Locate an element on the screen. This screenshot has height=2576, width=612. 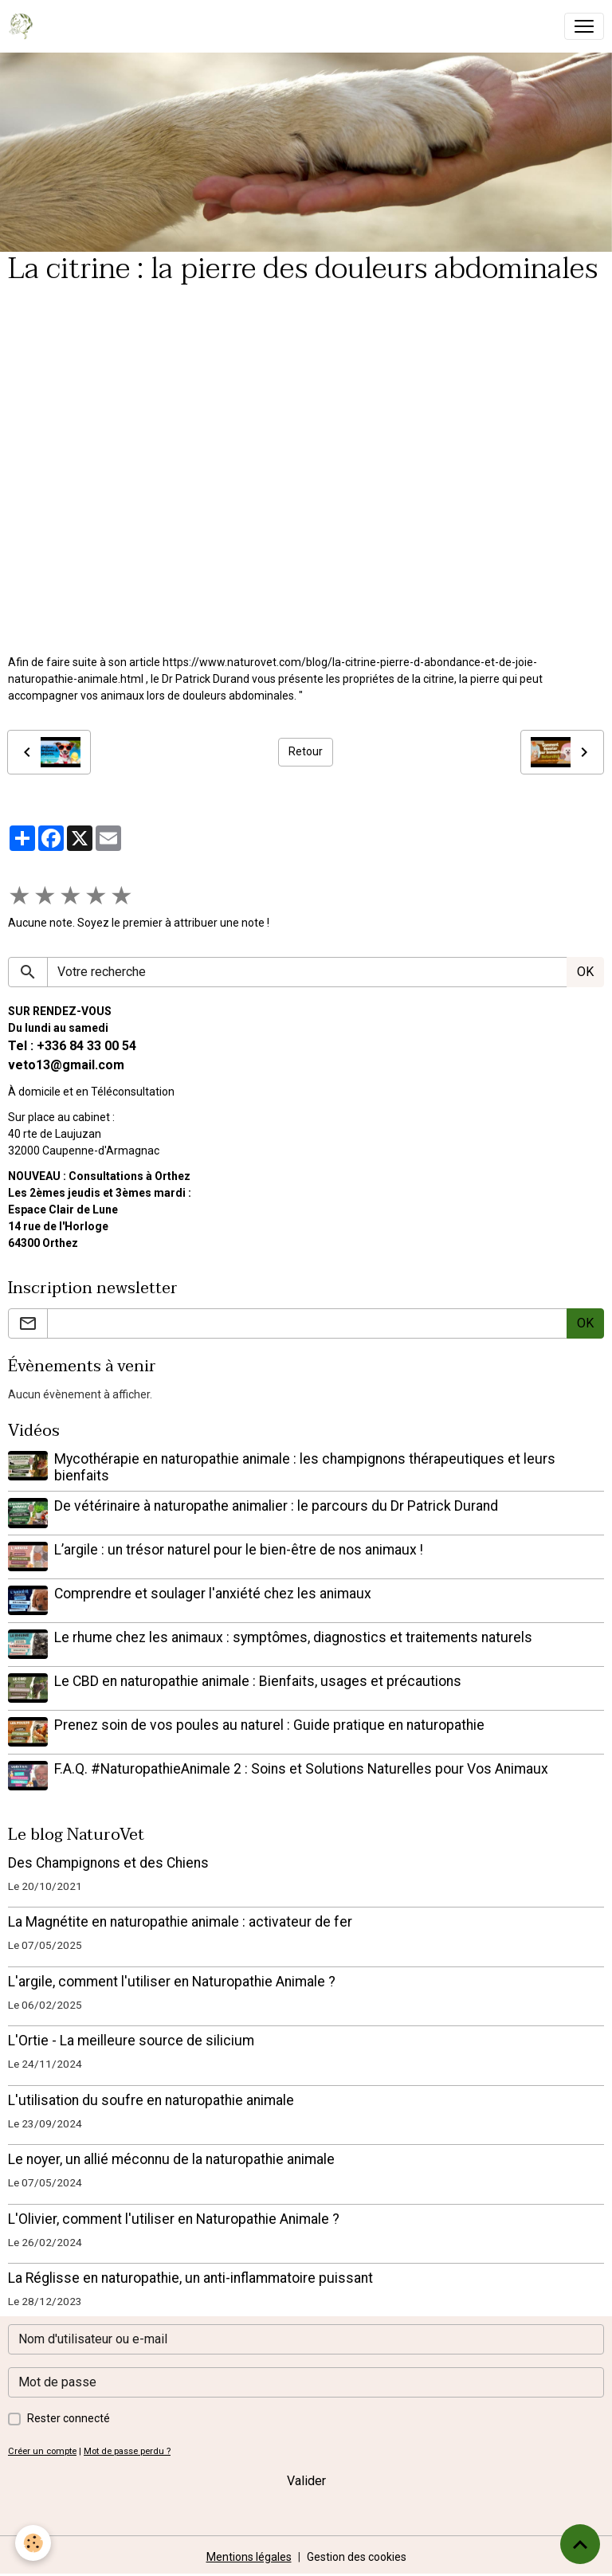
L'Olivier, comment l'utiliser en Naturopathie Animale ? is located at coordinates (173, 2217).